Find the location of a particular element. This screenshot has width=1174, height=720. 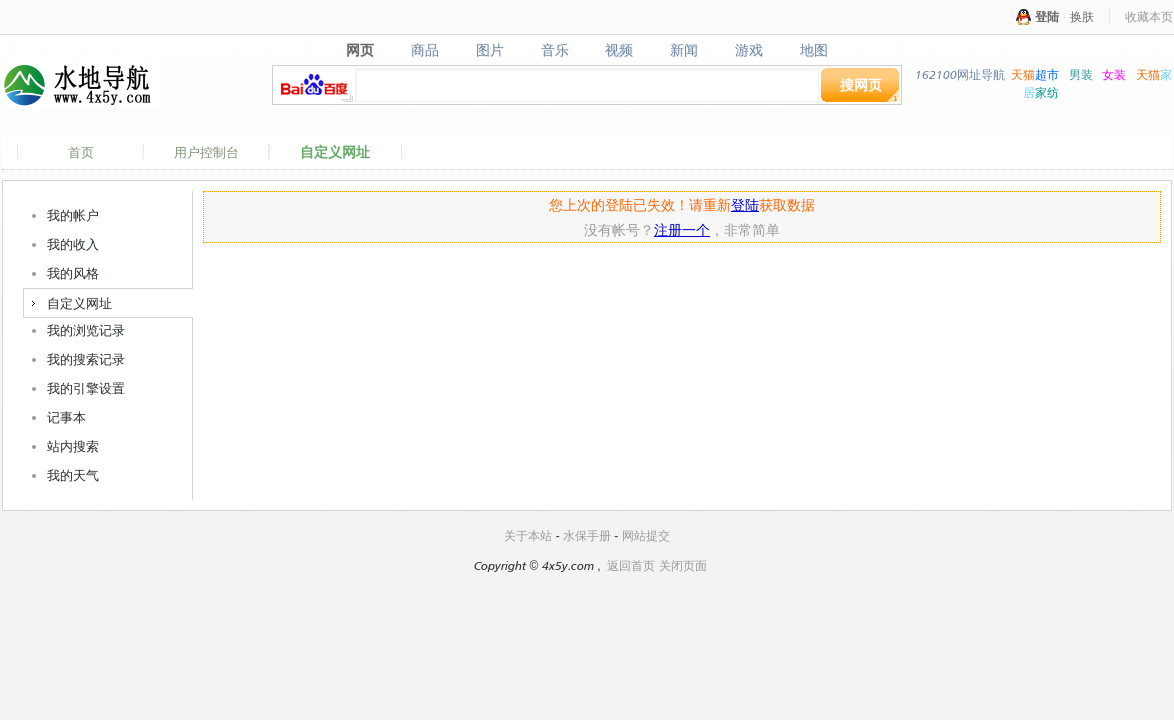

我的引擎设置 is located at coordinates (86, 388).